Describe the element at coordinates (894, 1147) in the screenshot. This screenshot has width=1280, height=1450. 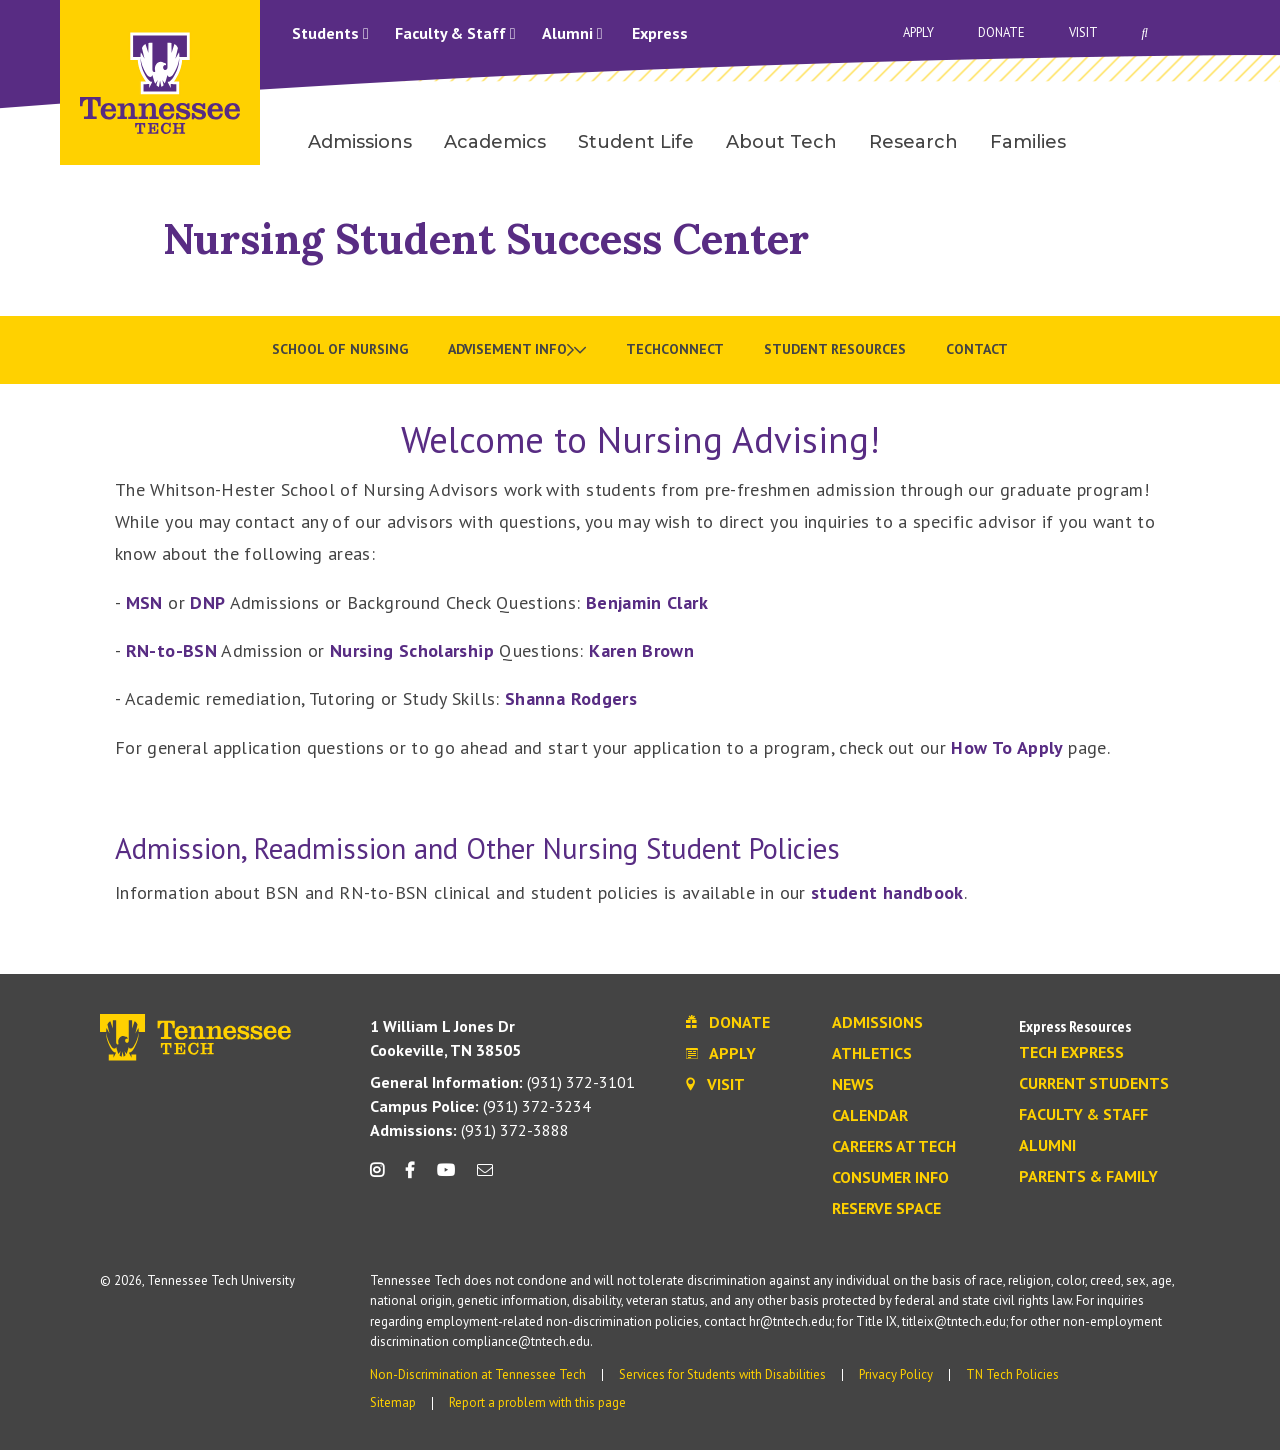
I see `Careers at Tech` at that location.